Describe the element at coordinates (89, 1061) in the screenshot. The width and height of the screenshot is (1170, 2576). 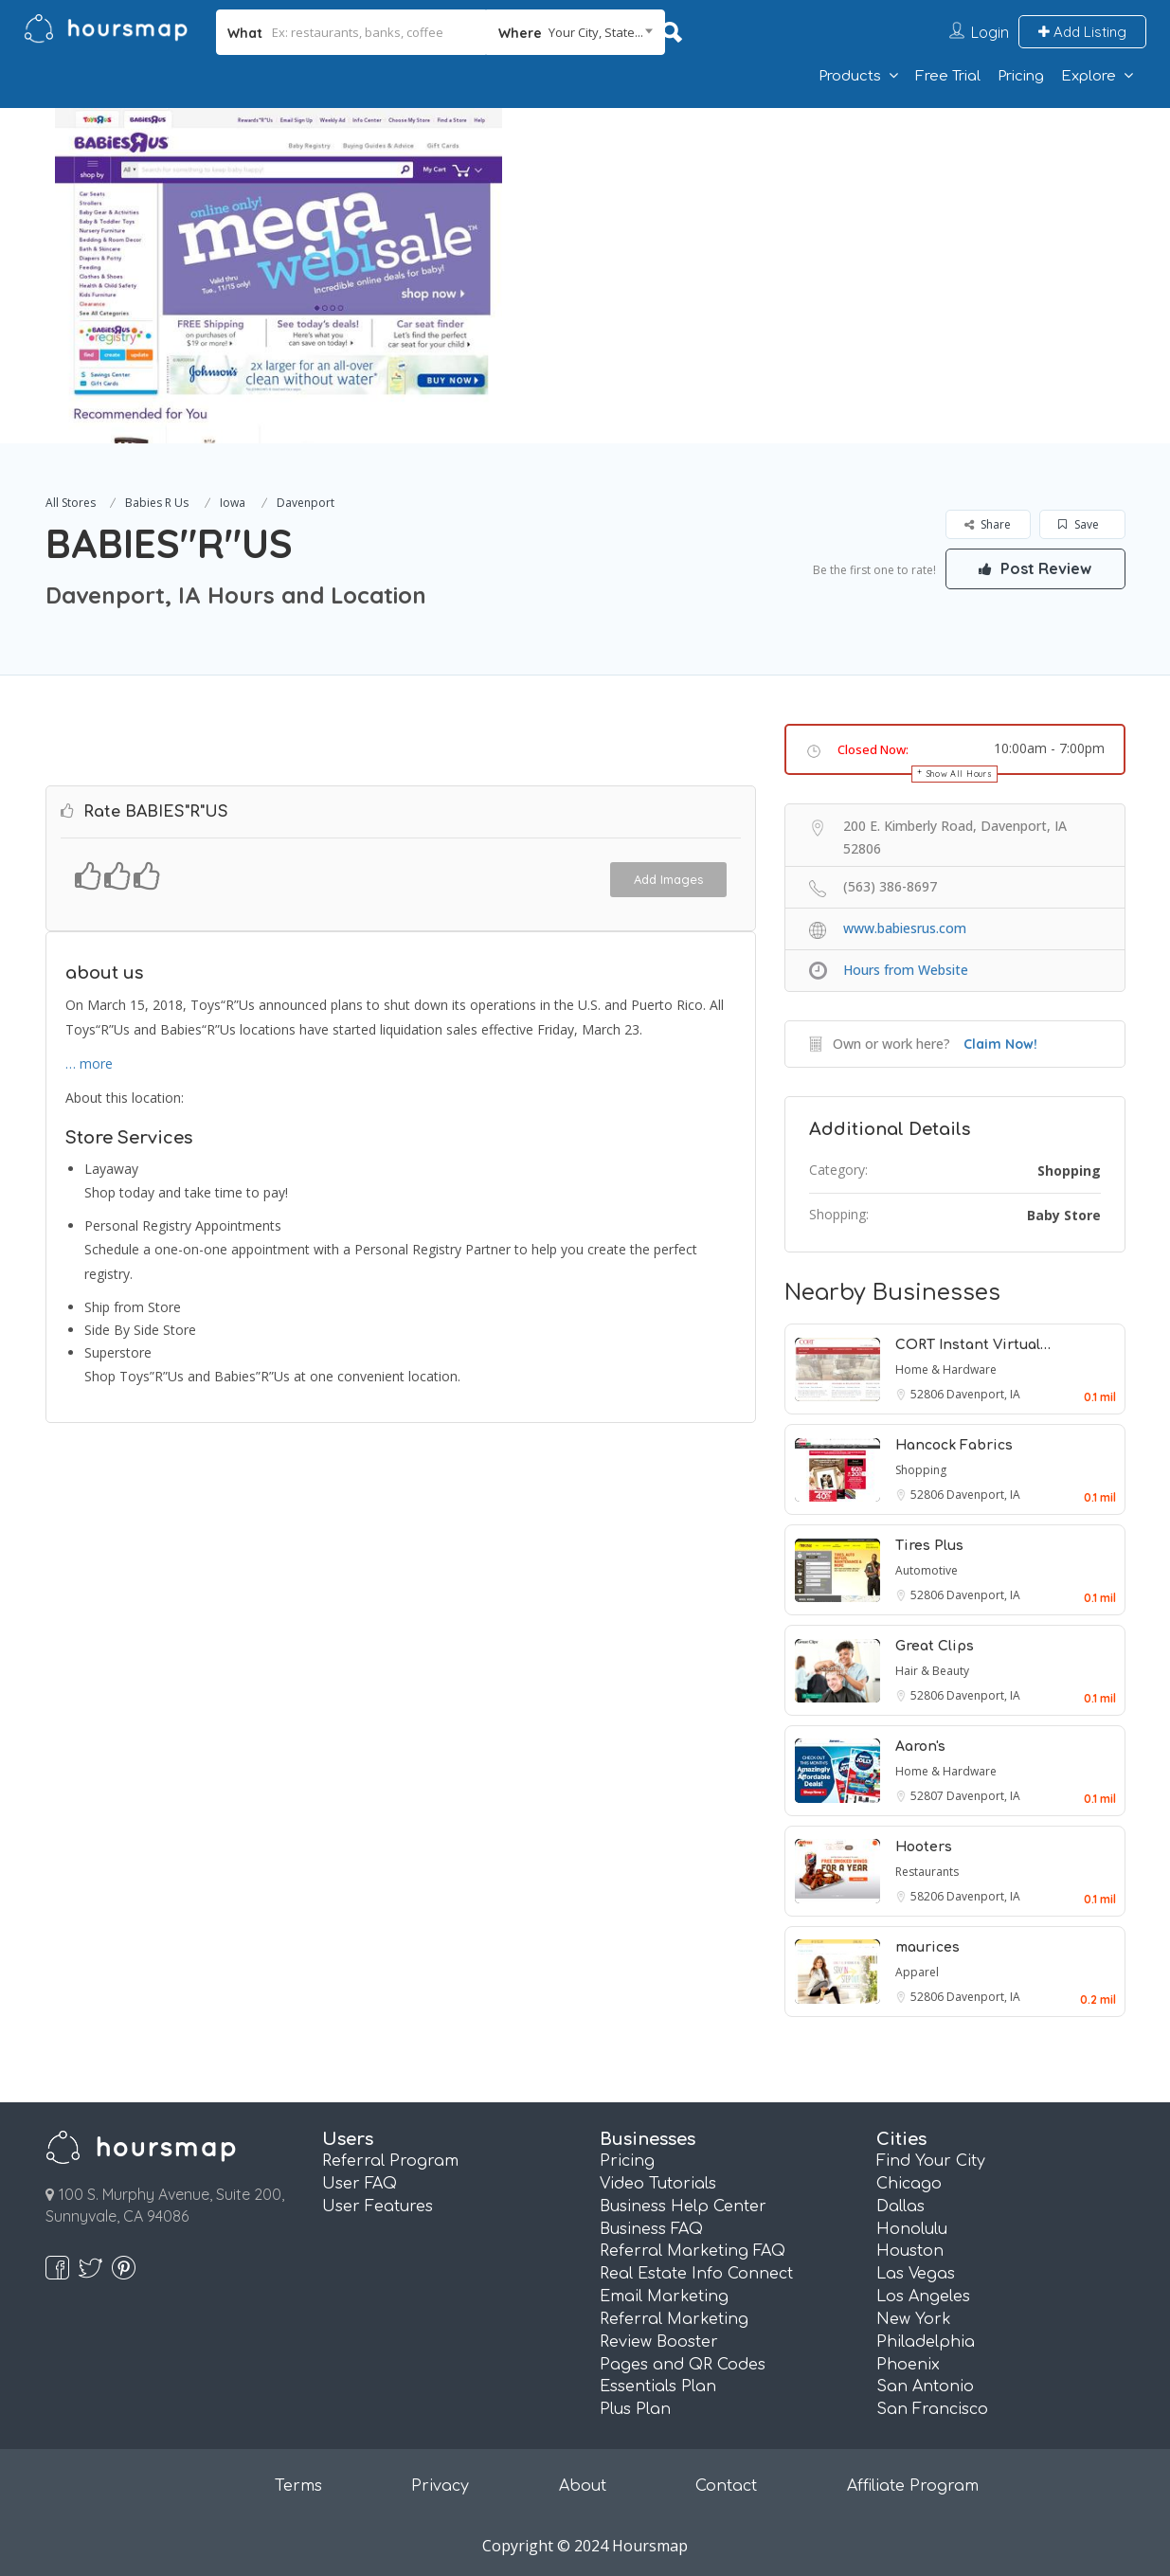
I see `… more` at that location.